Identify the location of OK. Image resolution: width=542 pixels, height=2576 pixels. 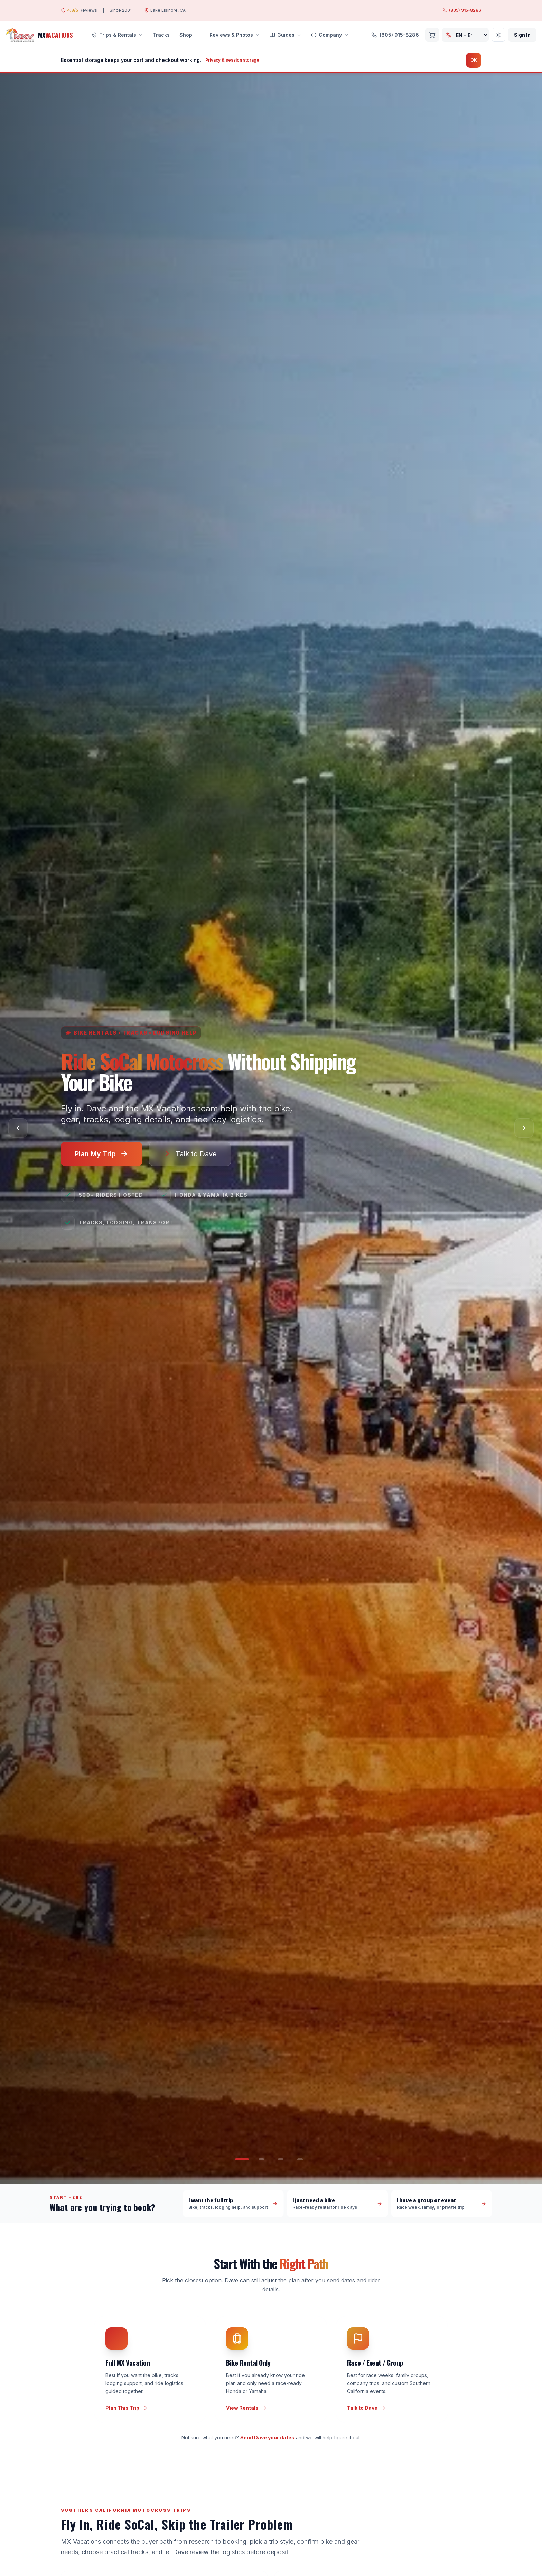
(473, 60).